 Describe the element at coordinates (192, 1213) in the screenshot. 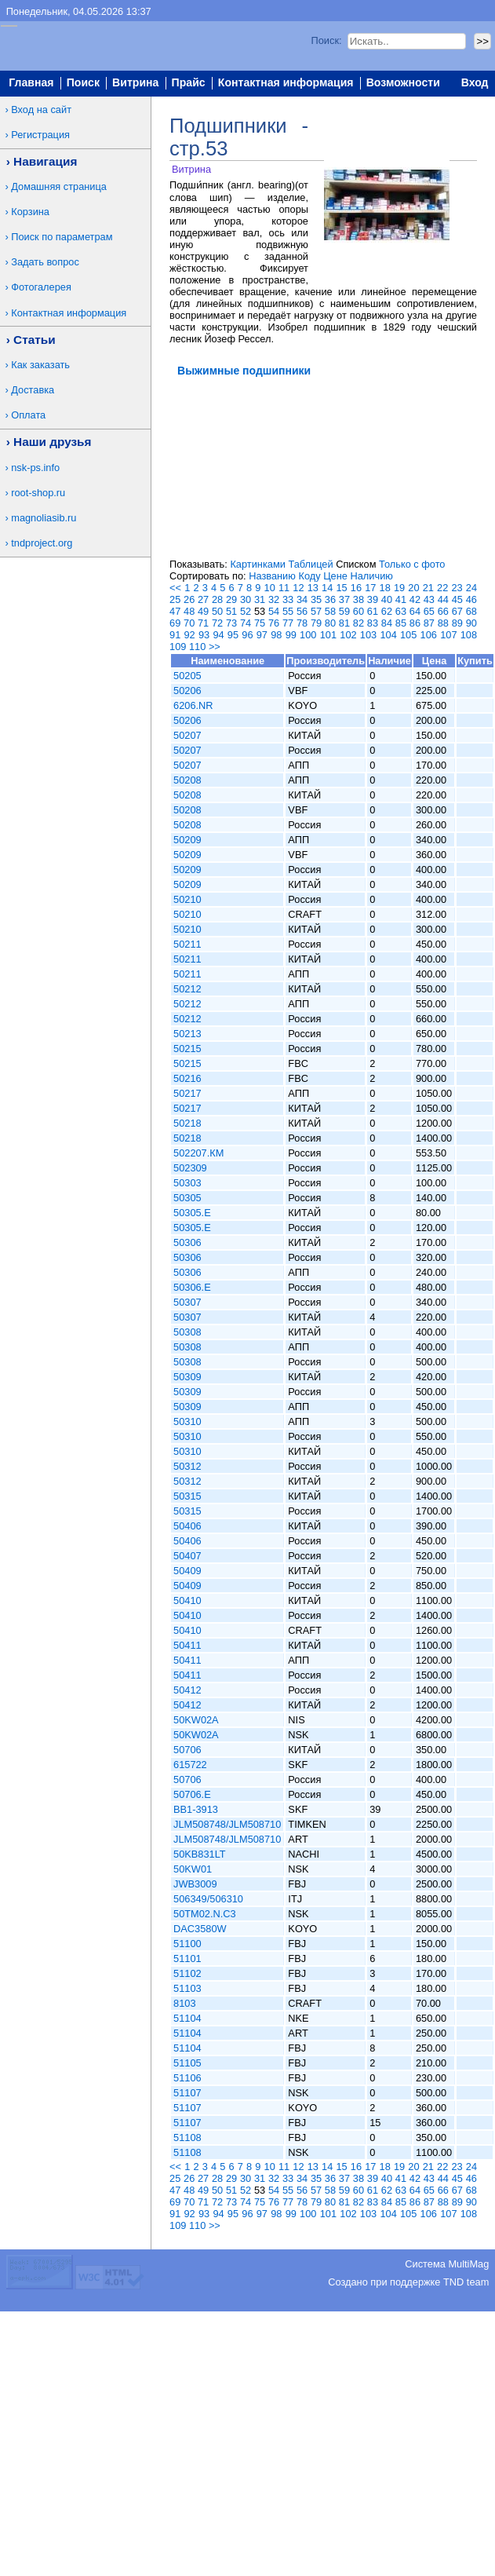

I see `50305.E` at that location.